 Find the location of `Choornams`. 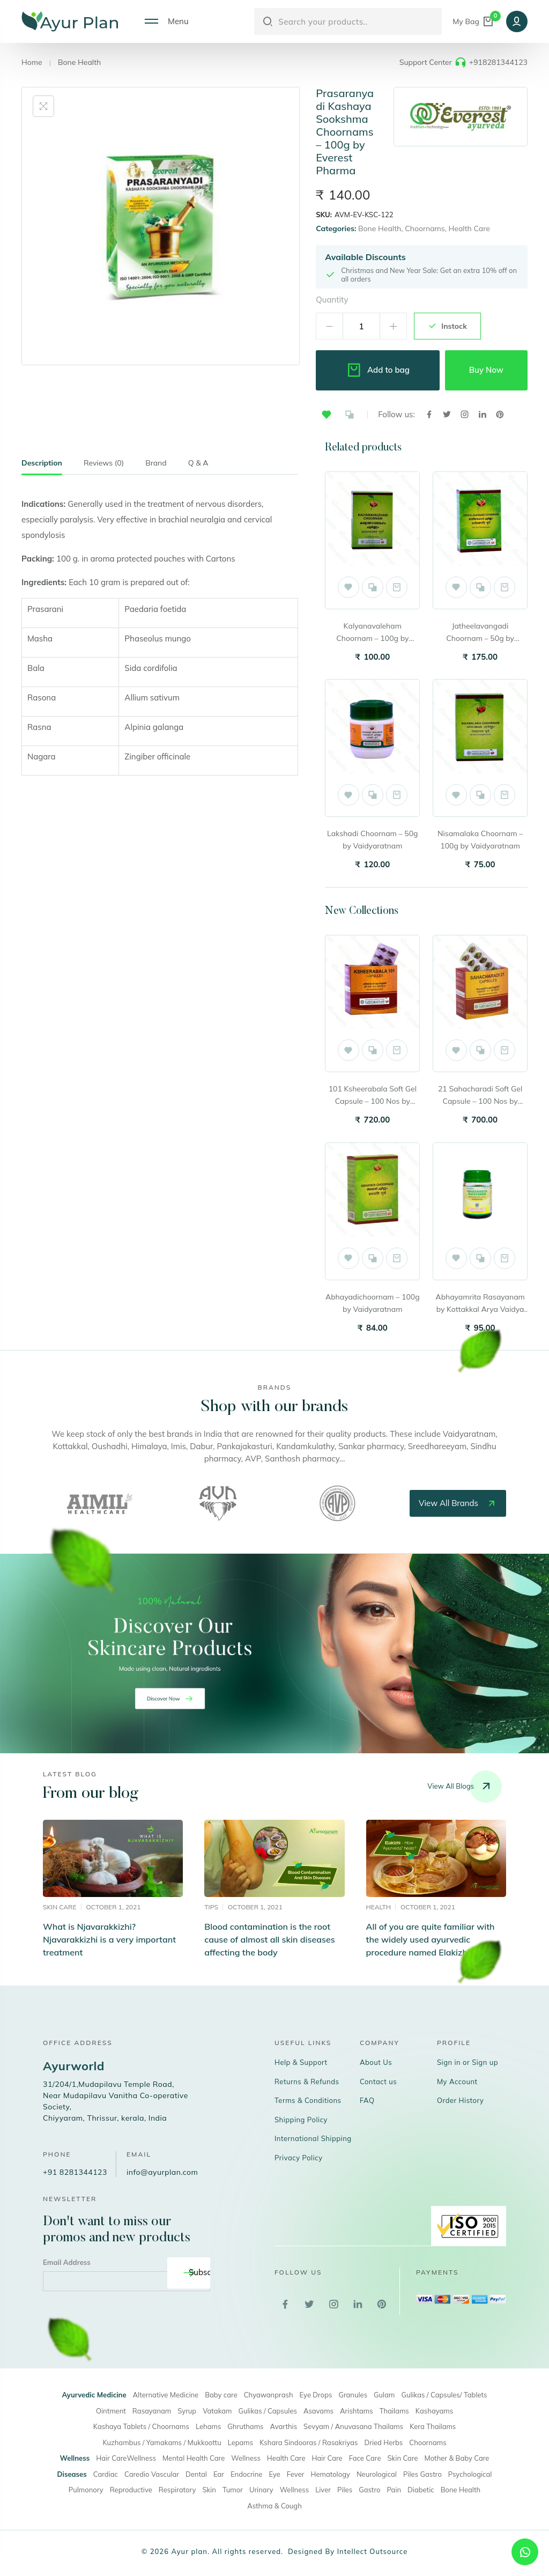

Choornams is located at coordinates (425, 228).